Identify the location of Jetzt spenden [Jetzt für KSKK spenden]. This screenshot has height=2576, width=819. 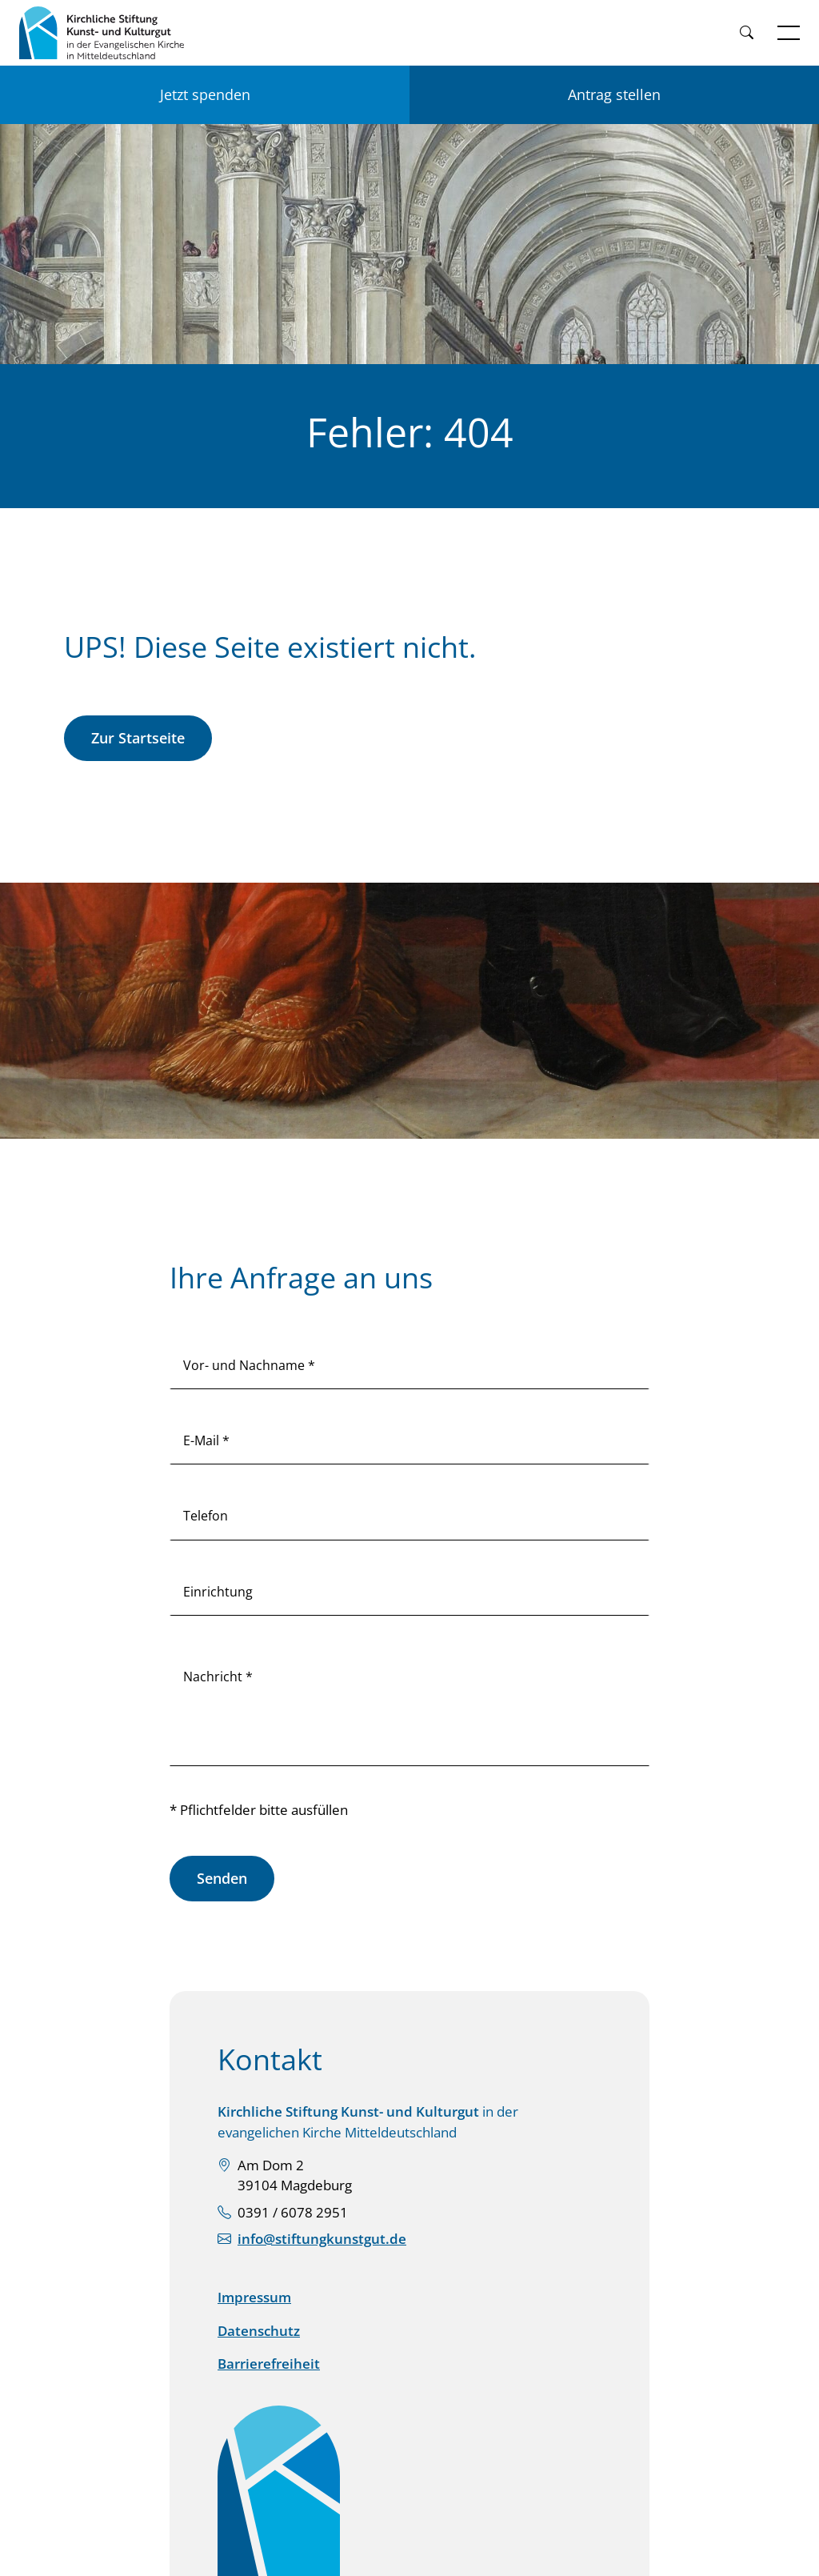
(205, 94).